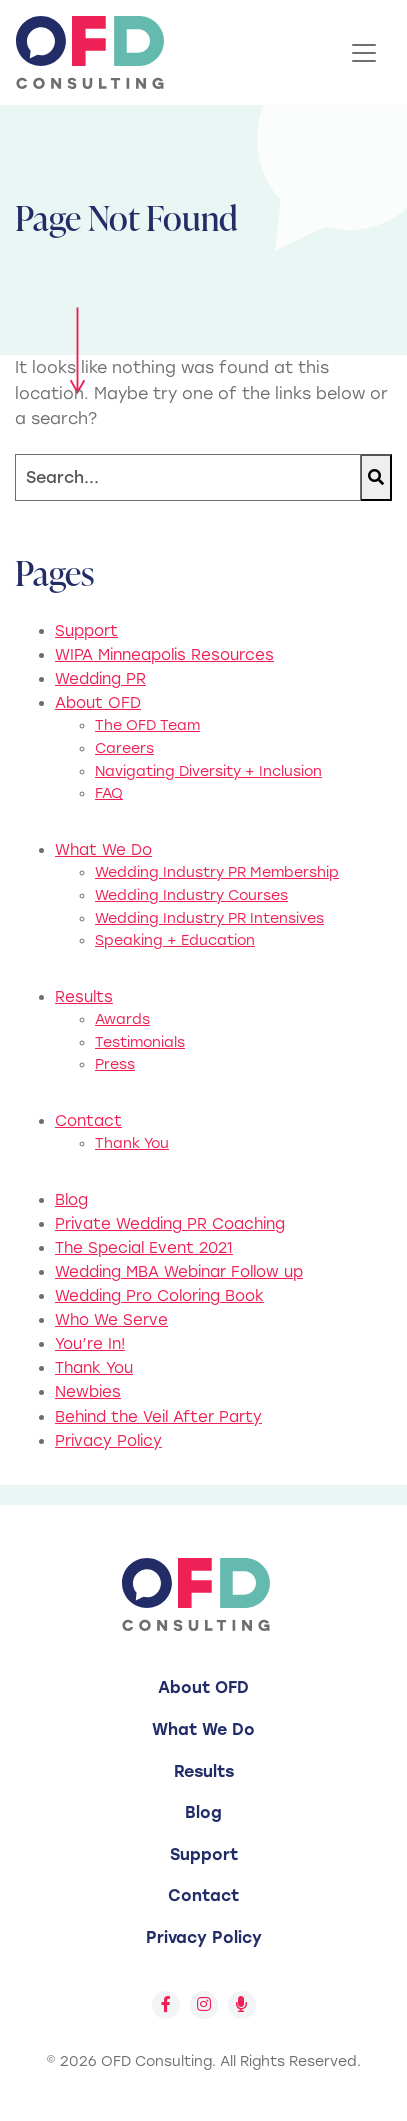  I want to click on Wedding Industry PR Intensives, so click(209, 918).